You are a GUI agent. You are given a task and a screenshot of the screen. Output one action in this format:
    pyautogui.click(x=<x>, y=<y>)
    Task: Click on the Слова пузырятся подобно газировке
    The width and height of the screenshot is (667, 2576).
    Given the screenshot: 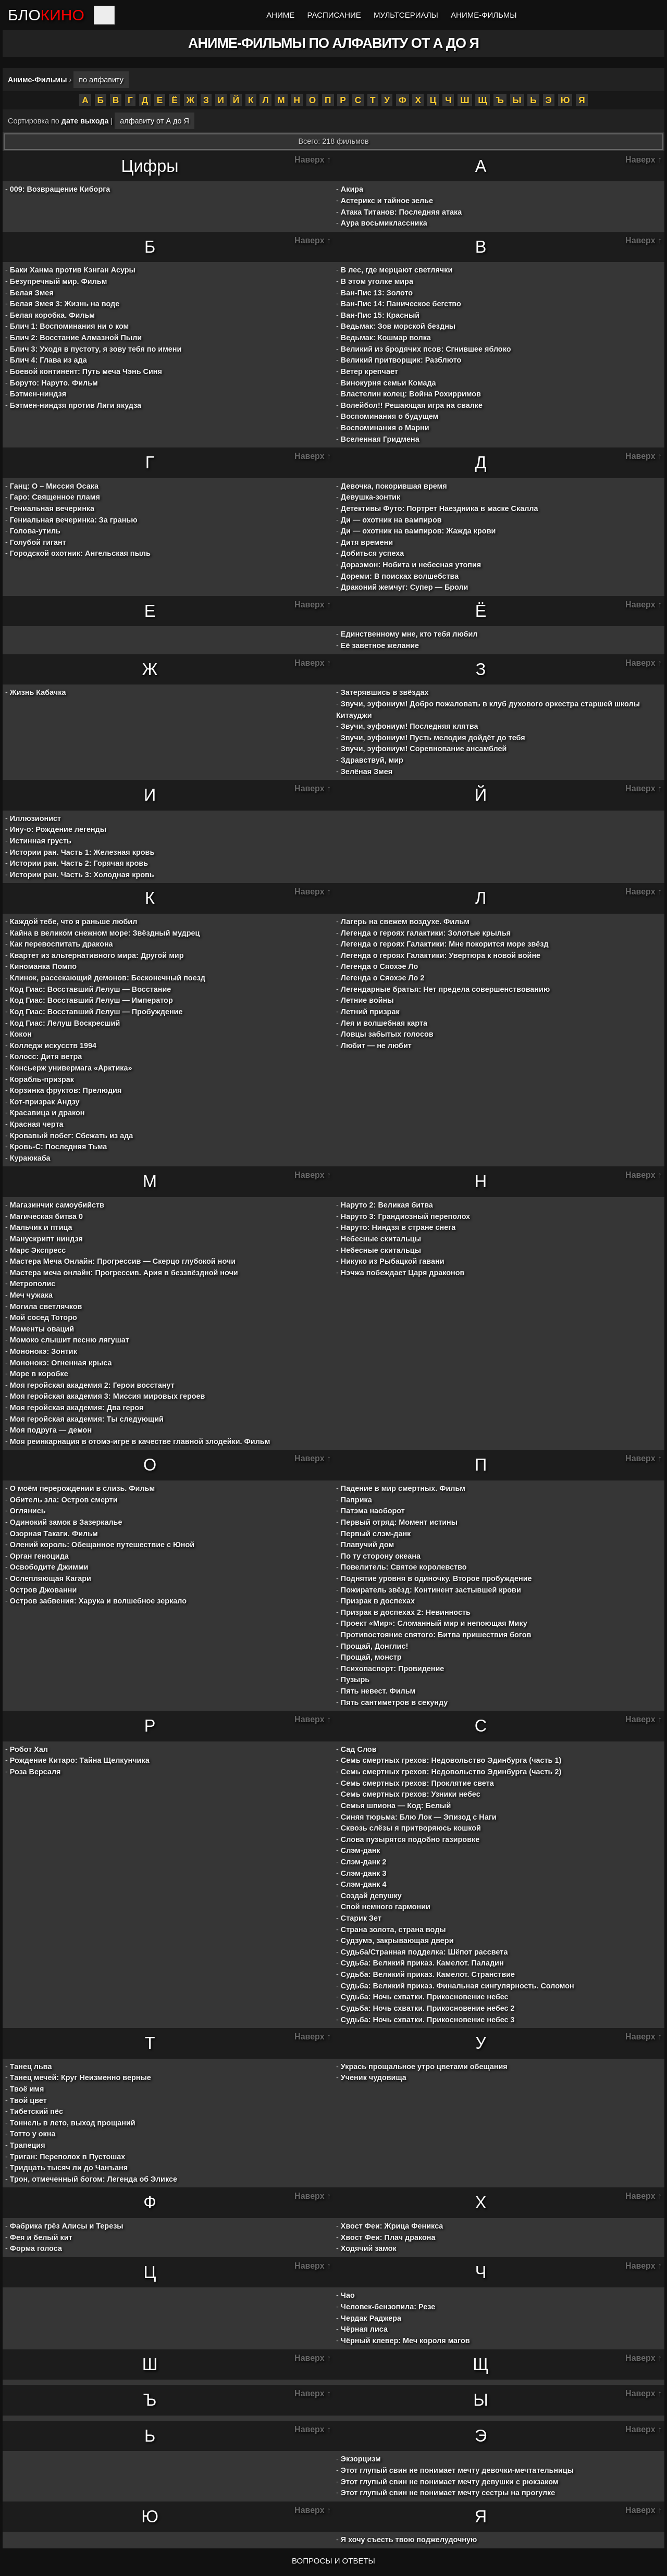 What is the action you would take?
    pyautogui.click(x=410, y=1839)
    